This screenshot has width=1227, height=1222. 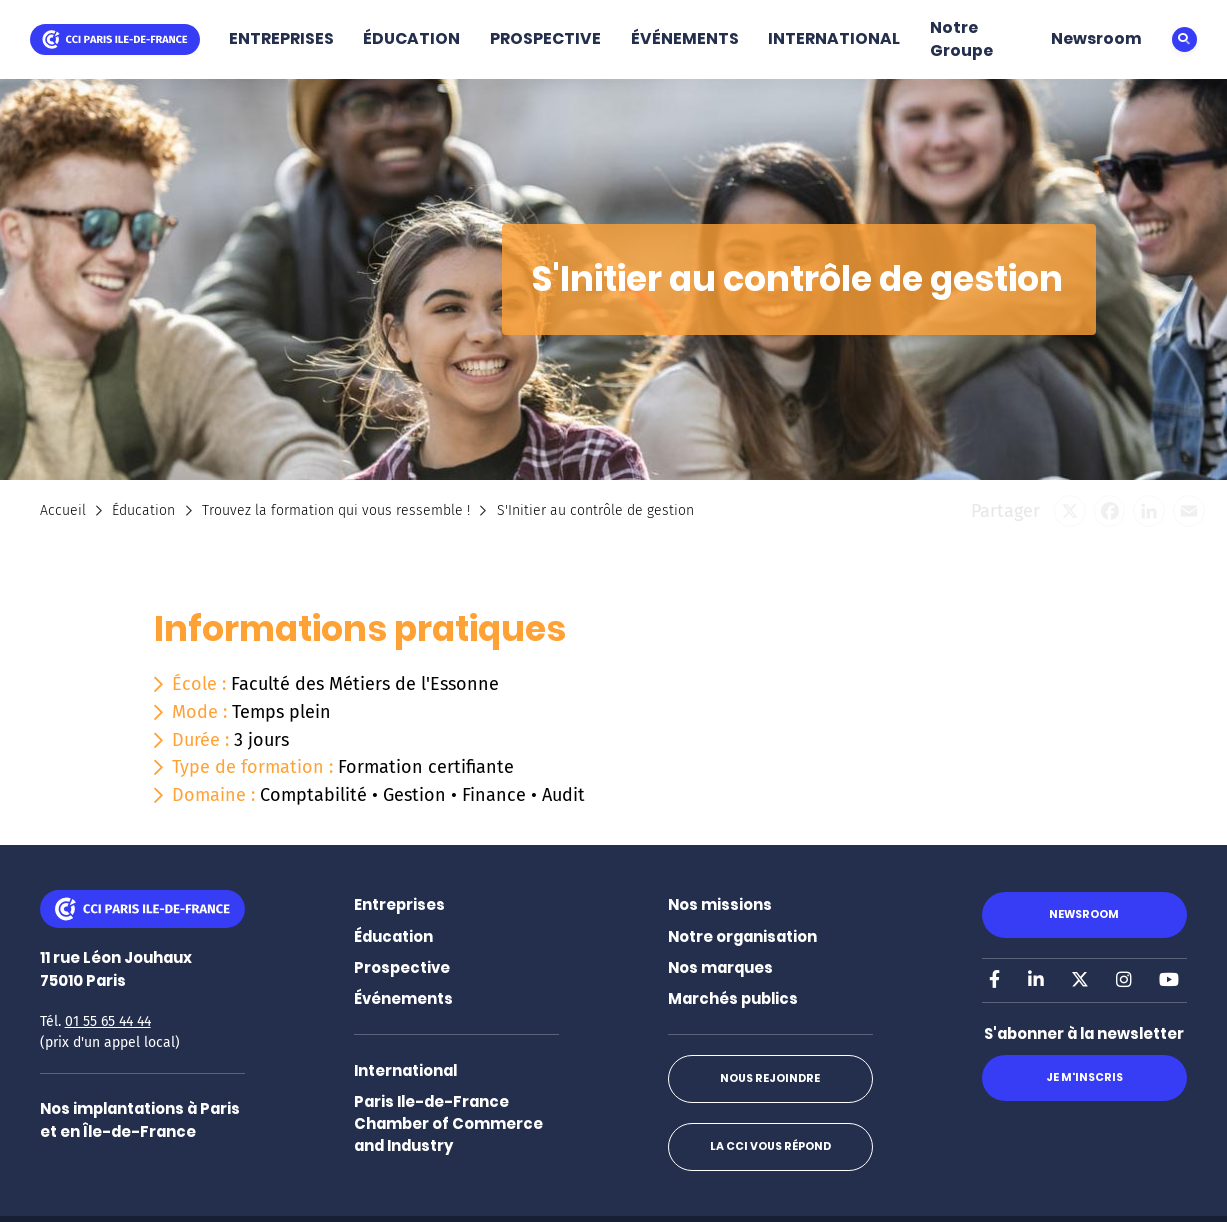 What do you see at coordinates (720, 904) in the screenshot?
I see `Nos missions` at bounding box center [720, 904].